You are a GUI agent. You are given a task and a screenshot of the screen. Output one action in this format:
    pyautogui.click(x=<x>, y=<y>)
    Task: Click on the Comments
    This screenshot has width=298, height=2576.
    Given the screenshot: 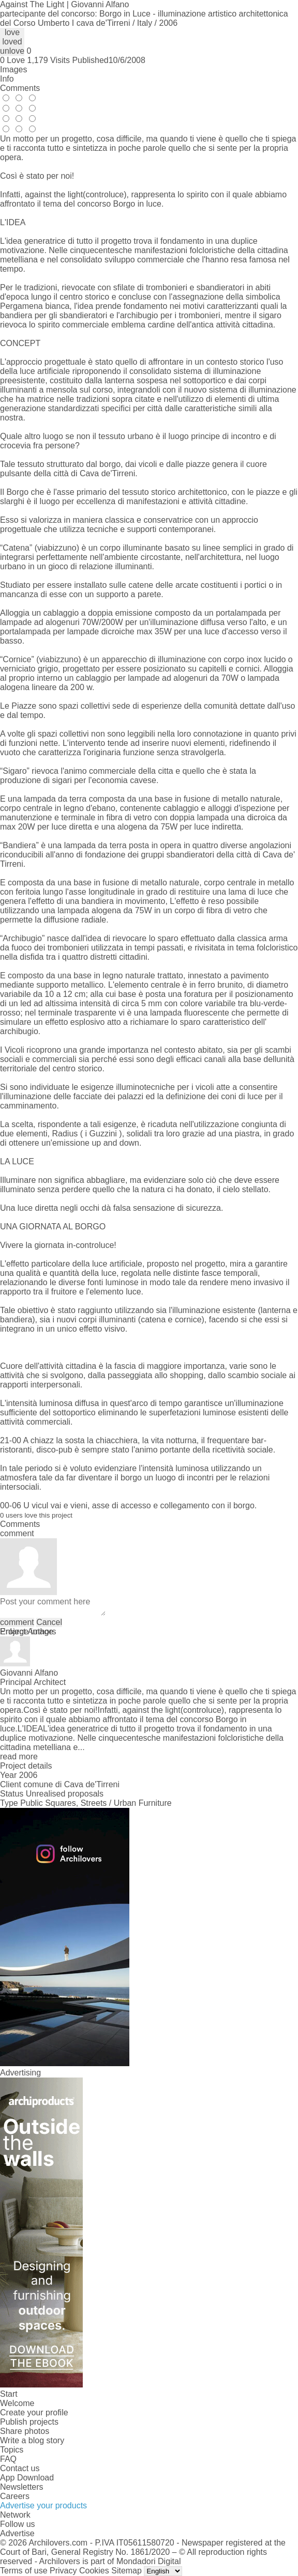 What is the action you would take?
    pyautogui.click(x=20, y=88)
    